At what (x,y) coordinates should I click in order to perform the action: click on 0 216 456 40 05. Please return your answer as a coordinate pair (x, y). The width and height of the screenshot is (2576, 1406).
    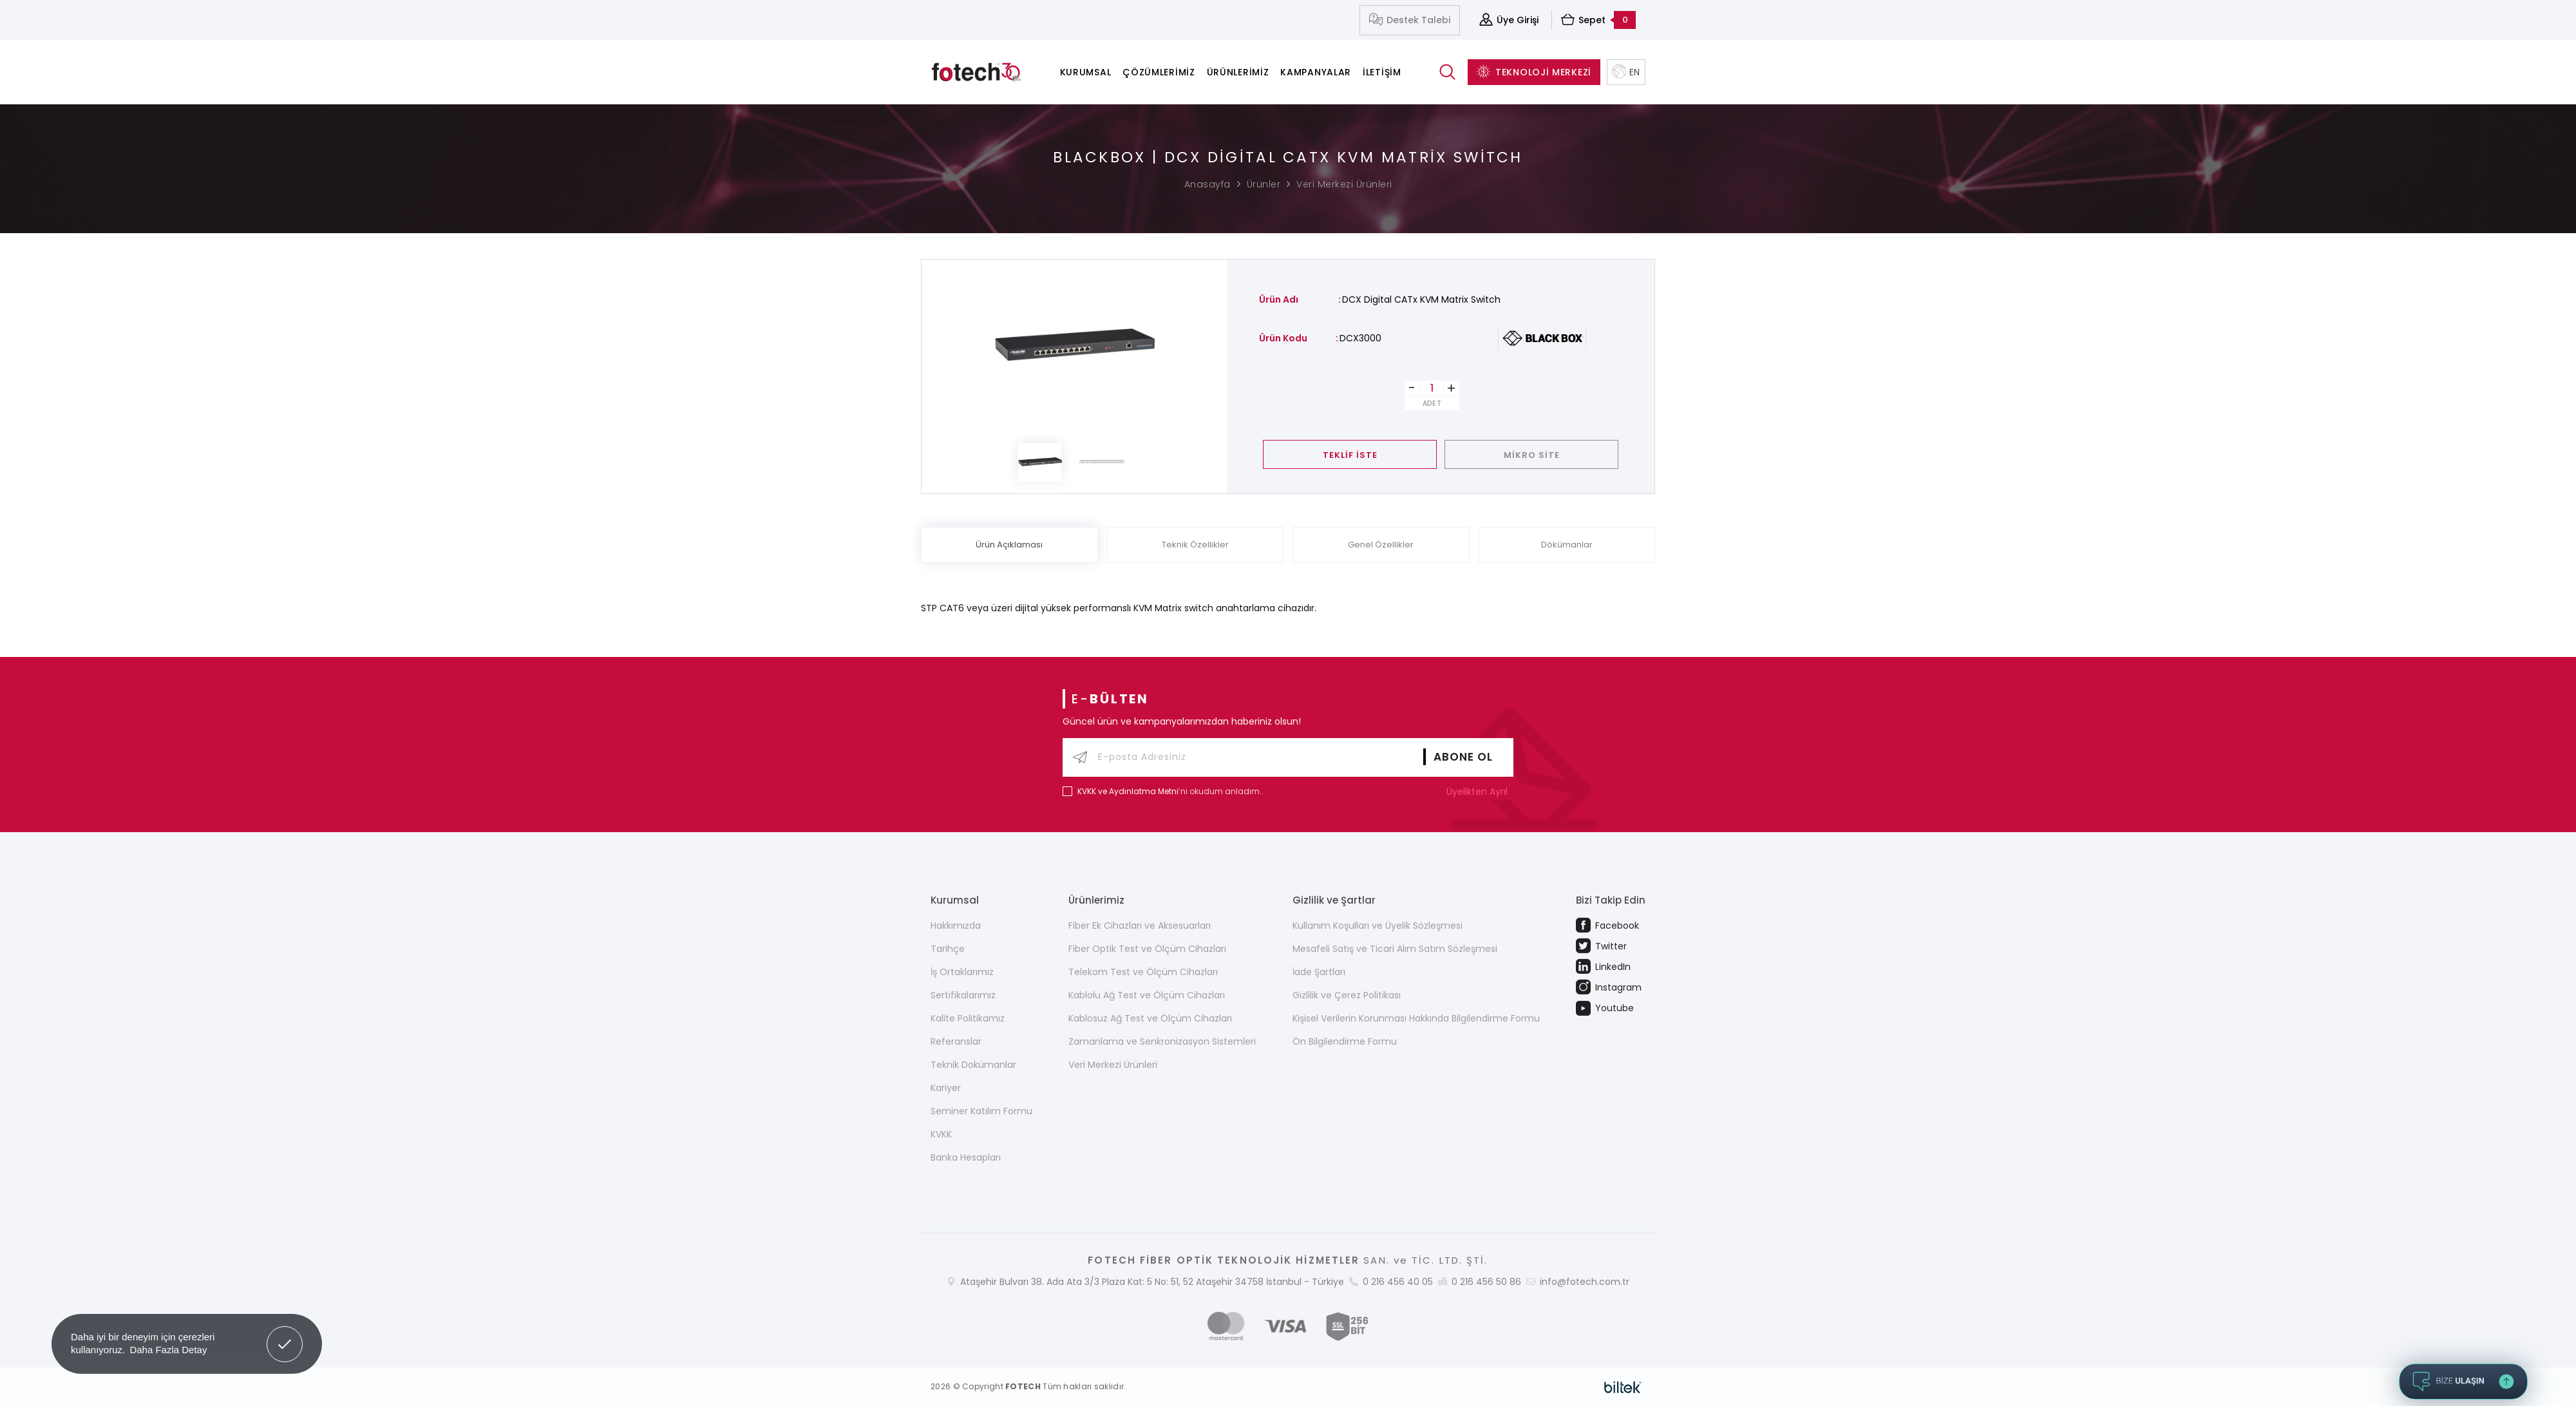
    Looking at the image, I should click on (1398, 1281).